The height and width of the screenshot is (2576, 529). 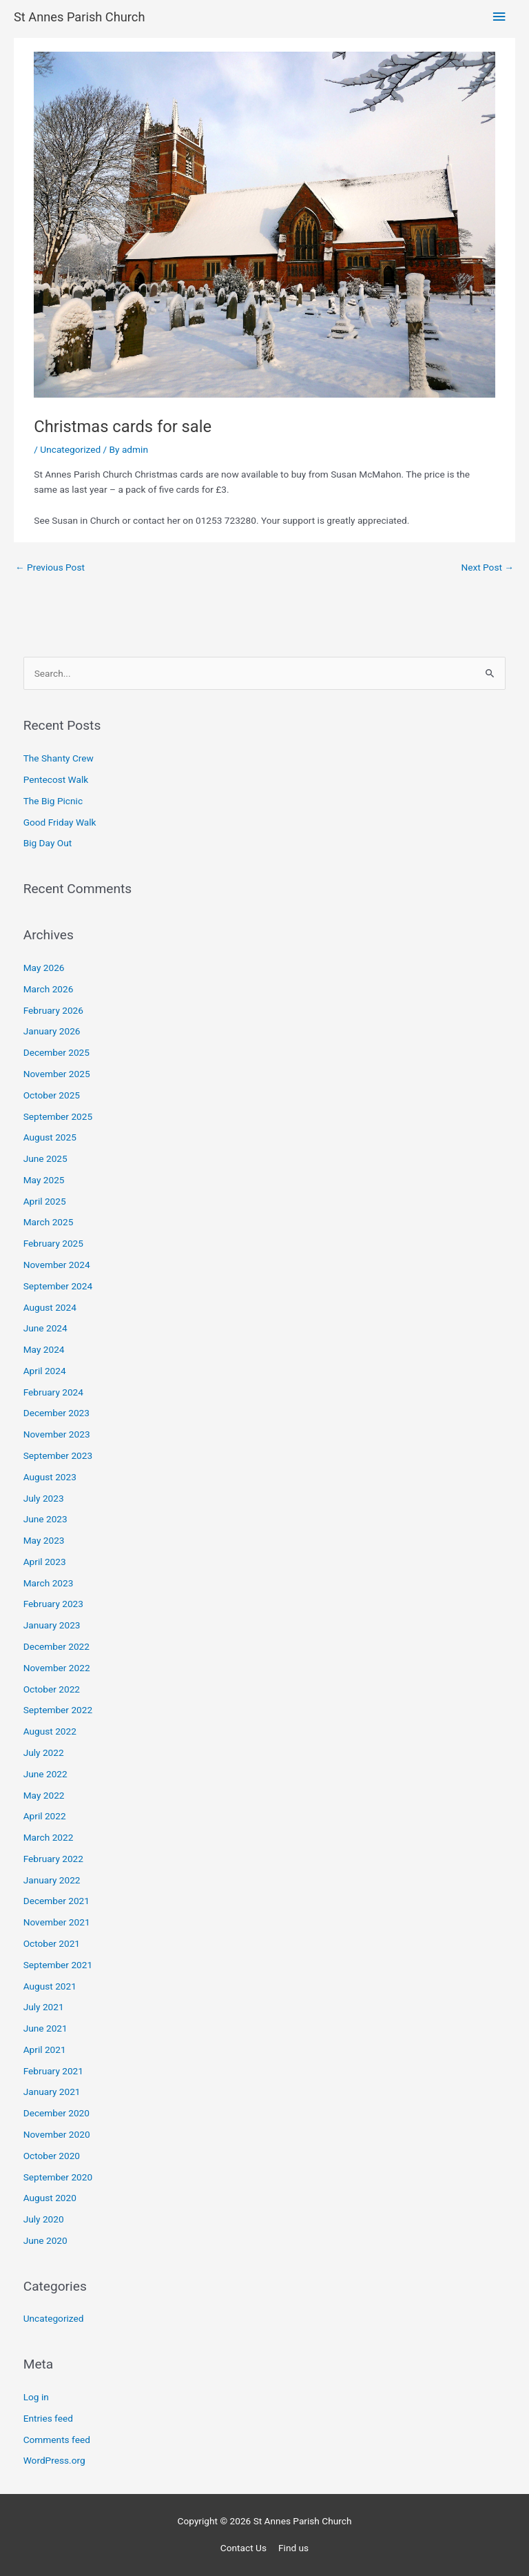 What do you see at coordinates (56, 1667) in the screenshot?
I see `November 2022` at bounding box center [56, 1667].